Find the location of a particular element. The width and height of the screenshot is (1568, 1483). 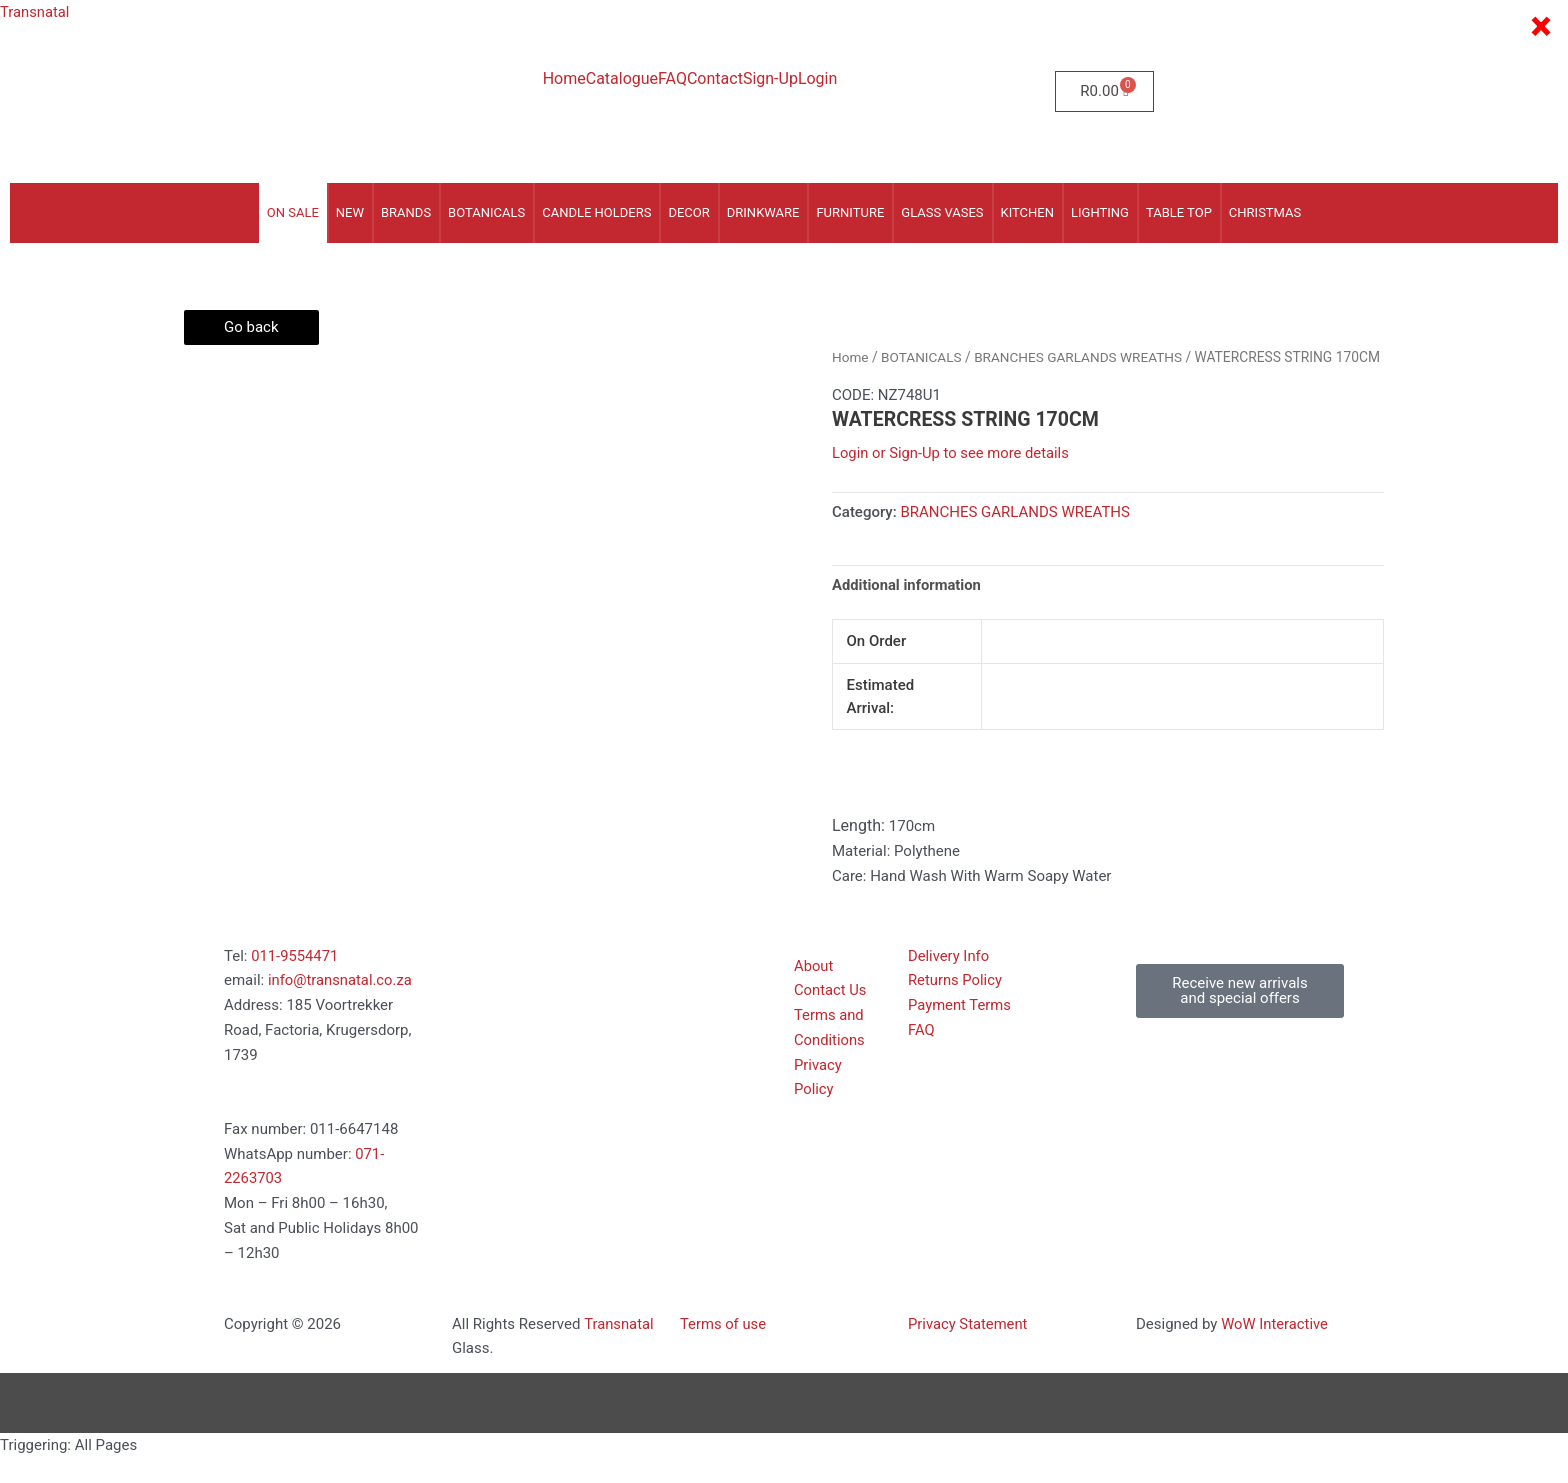

FURNITURE is located at coordinates (850, 212).